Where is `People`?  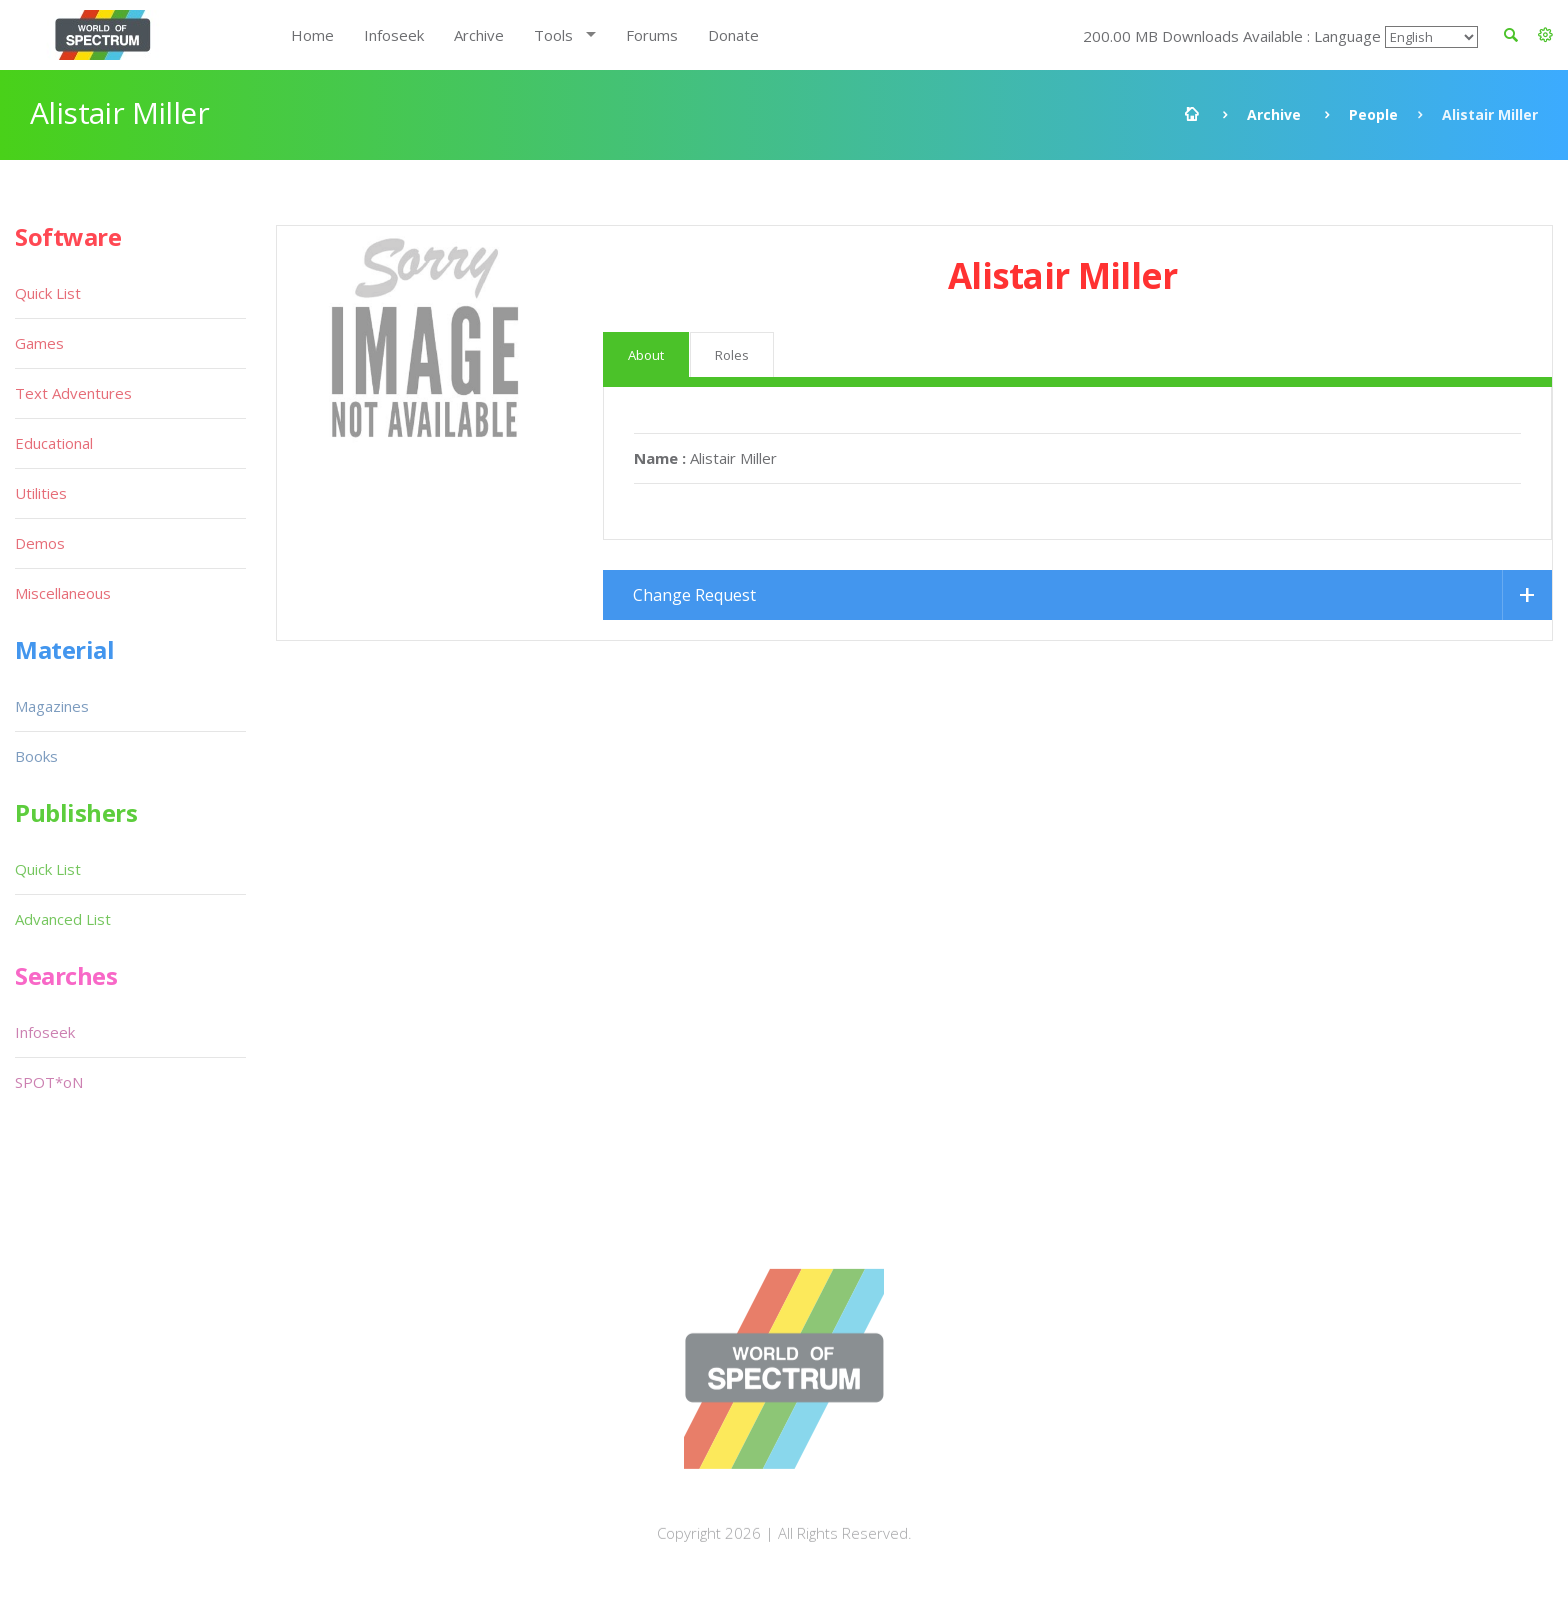 People is located at coordinates (1373, 114).